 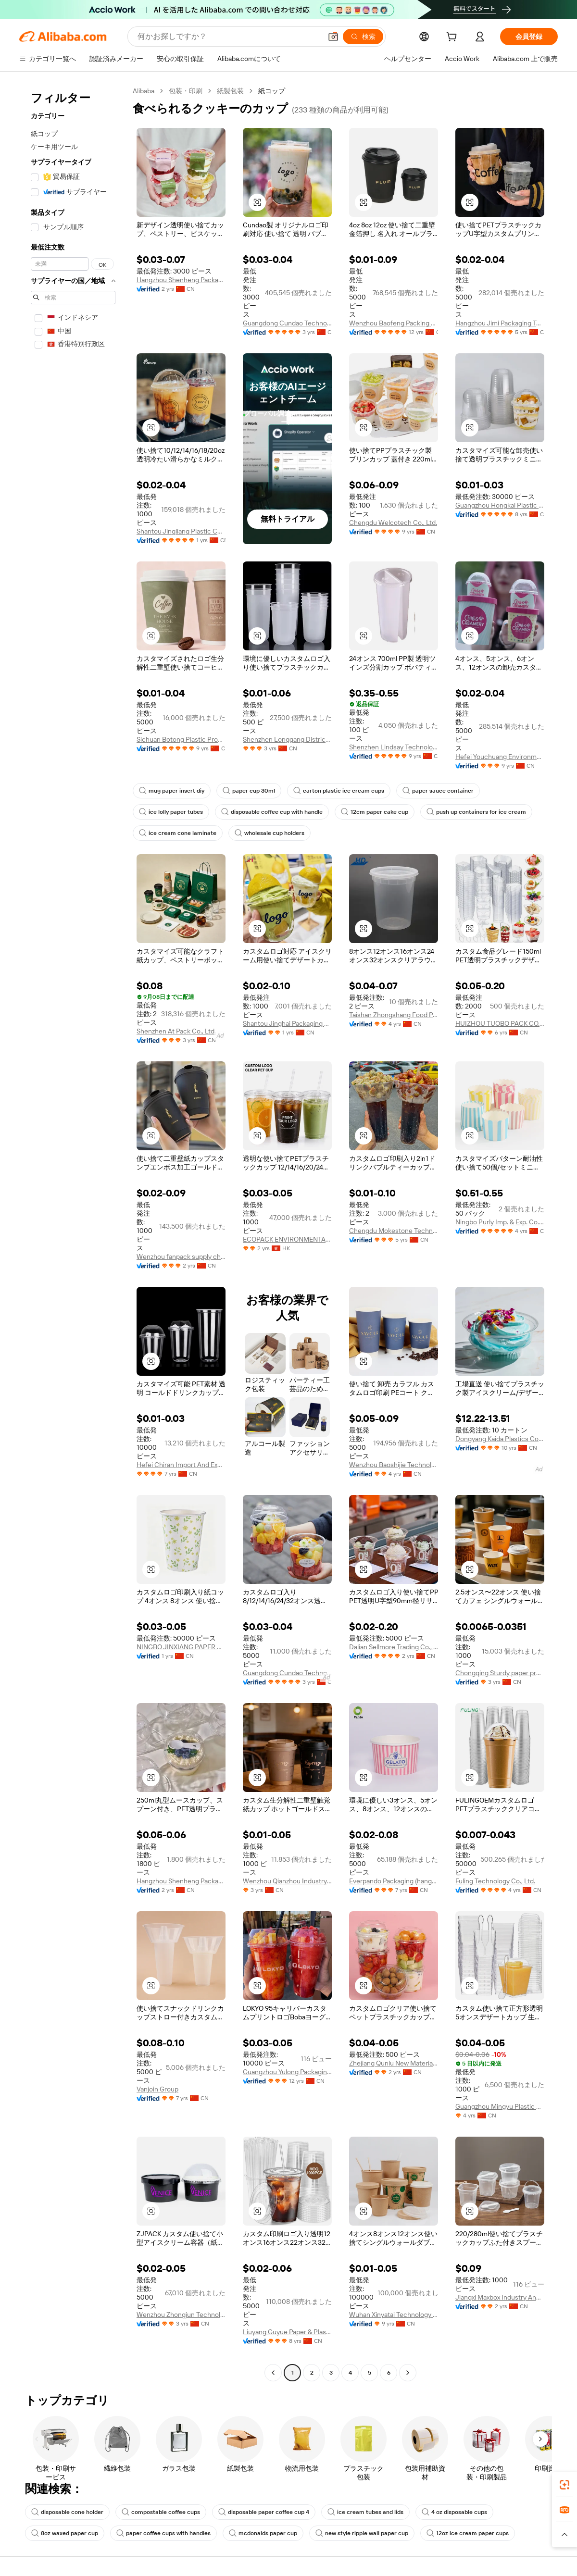 I want to click on wholesale cup holders, so click(x=269, y=833).